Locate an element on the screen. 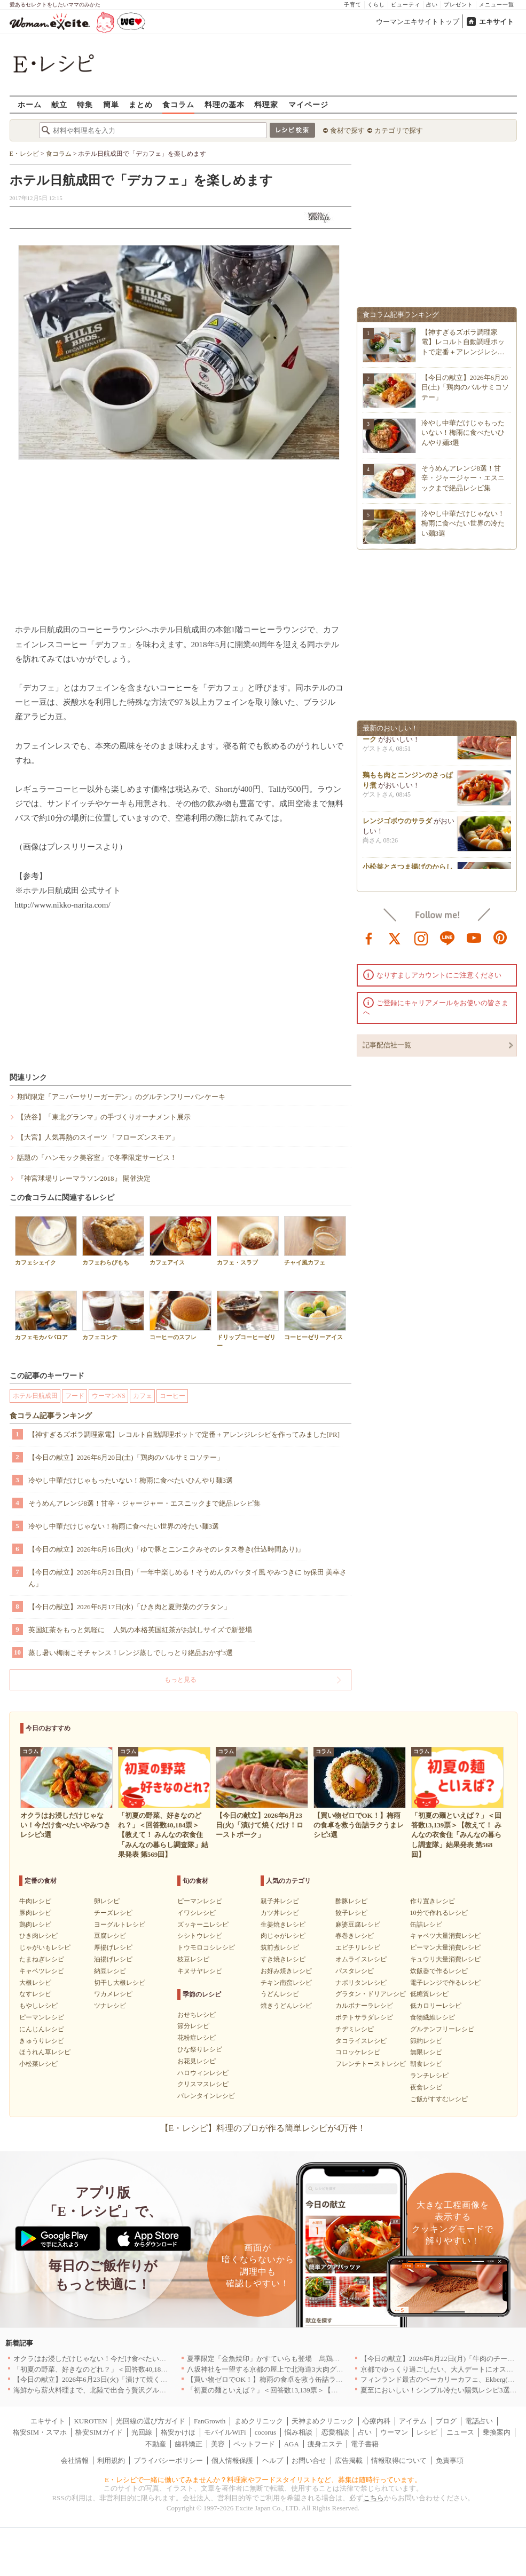 The width and height of the screenshot is (526, 2576). ご飯がすすむレシピ is located at coordinates (439, 2099).